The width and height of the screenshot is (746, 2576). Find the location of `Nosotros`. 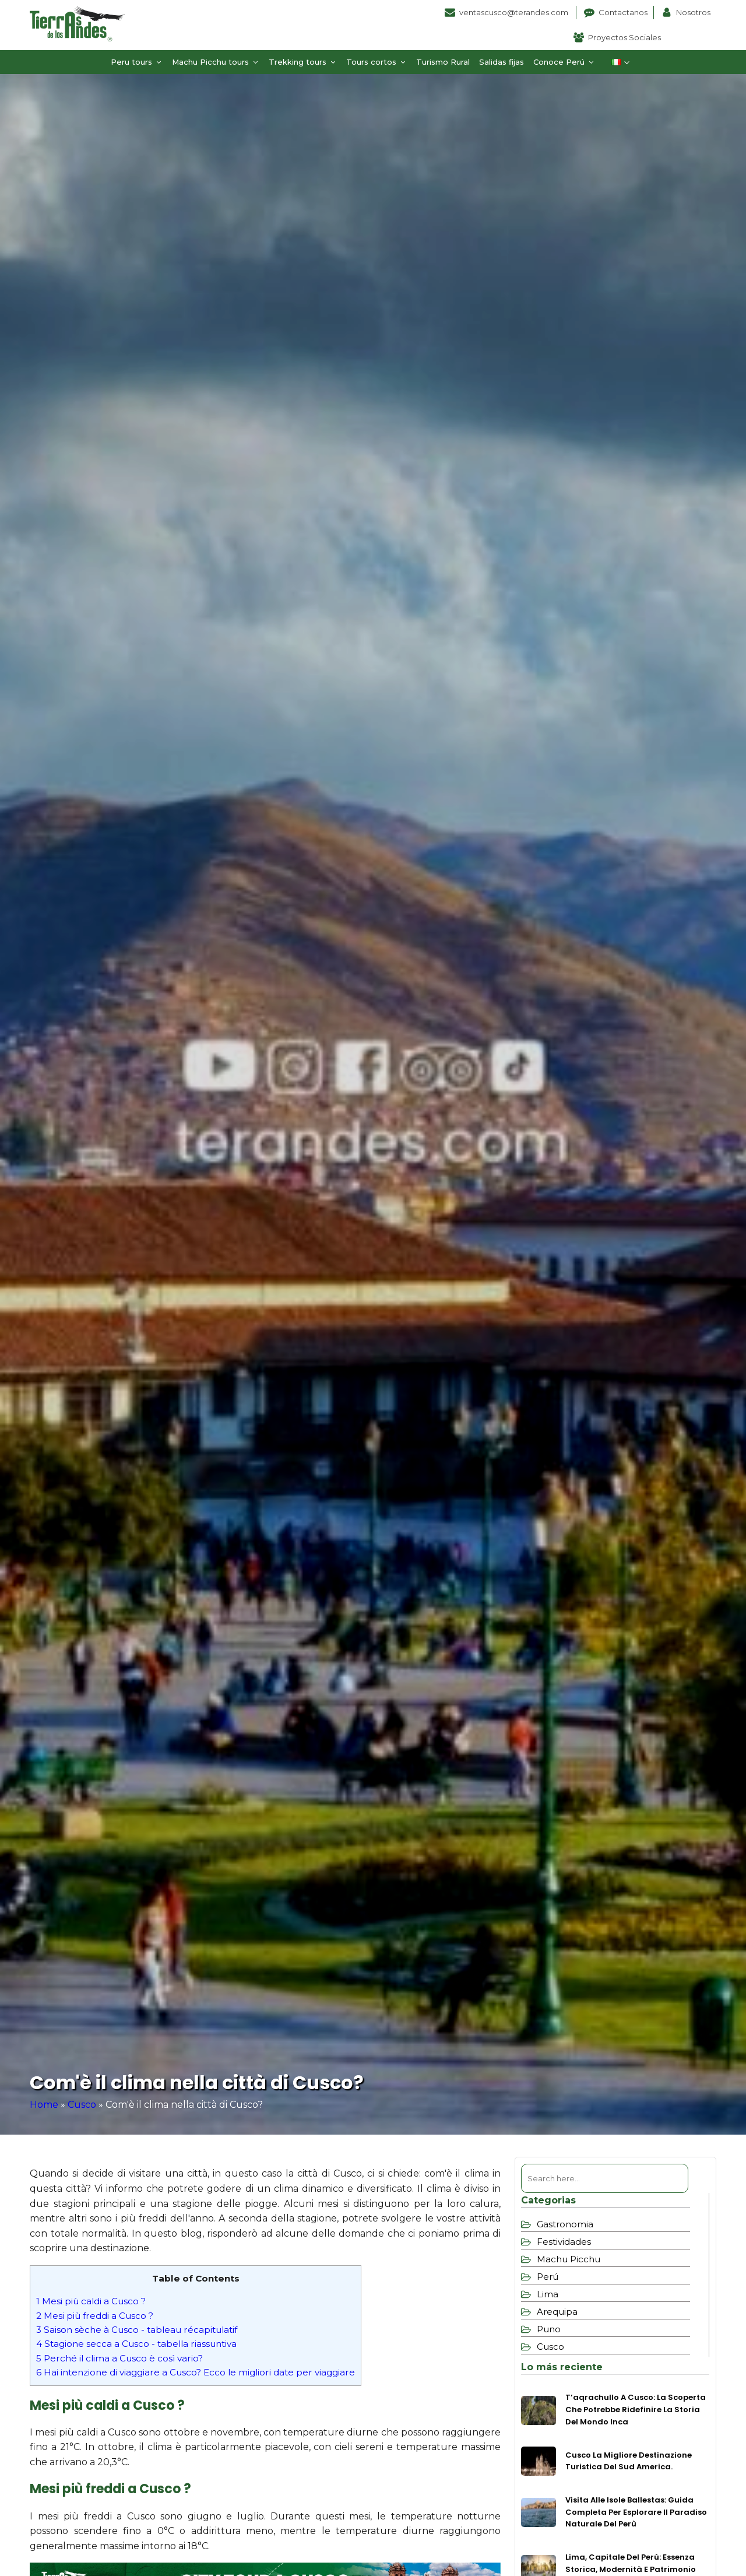

Nosotros is located at coordinates (693, 12).